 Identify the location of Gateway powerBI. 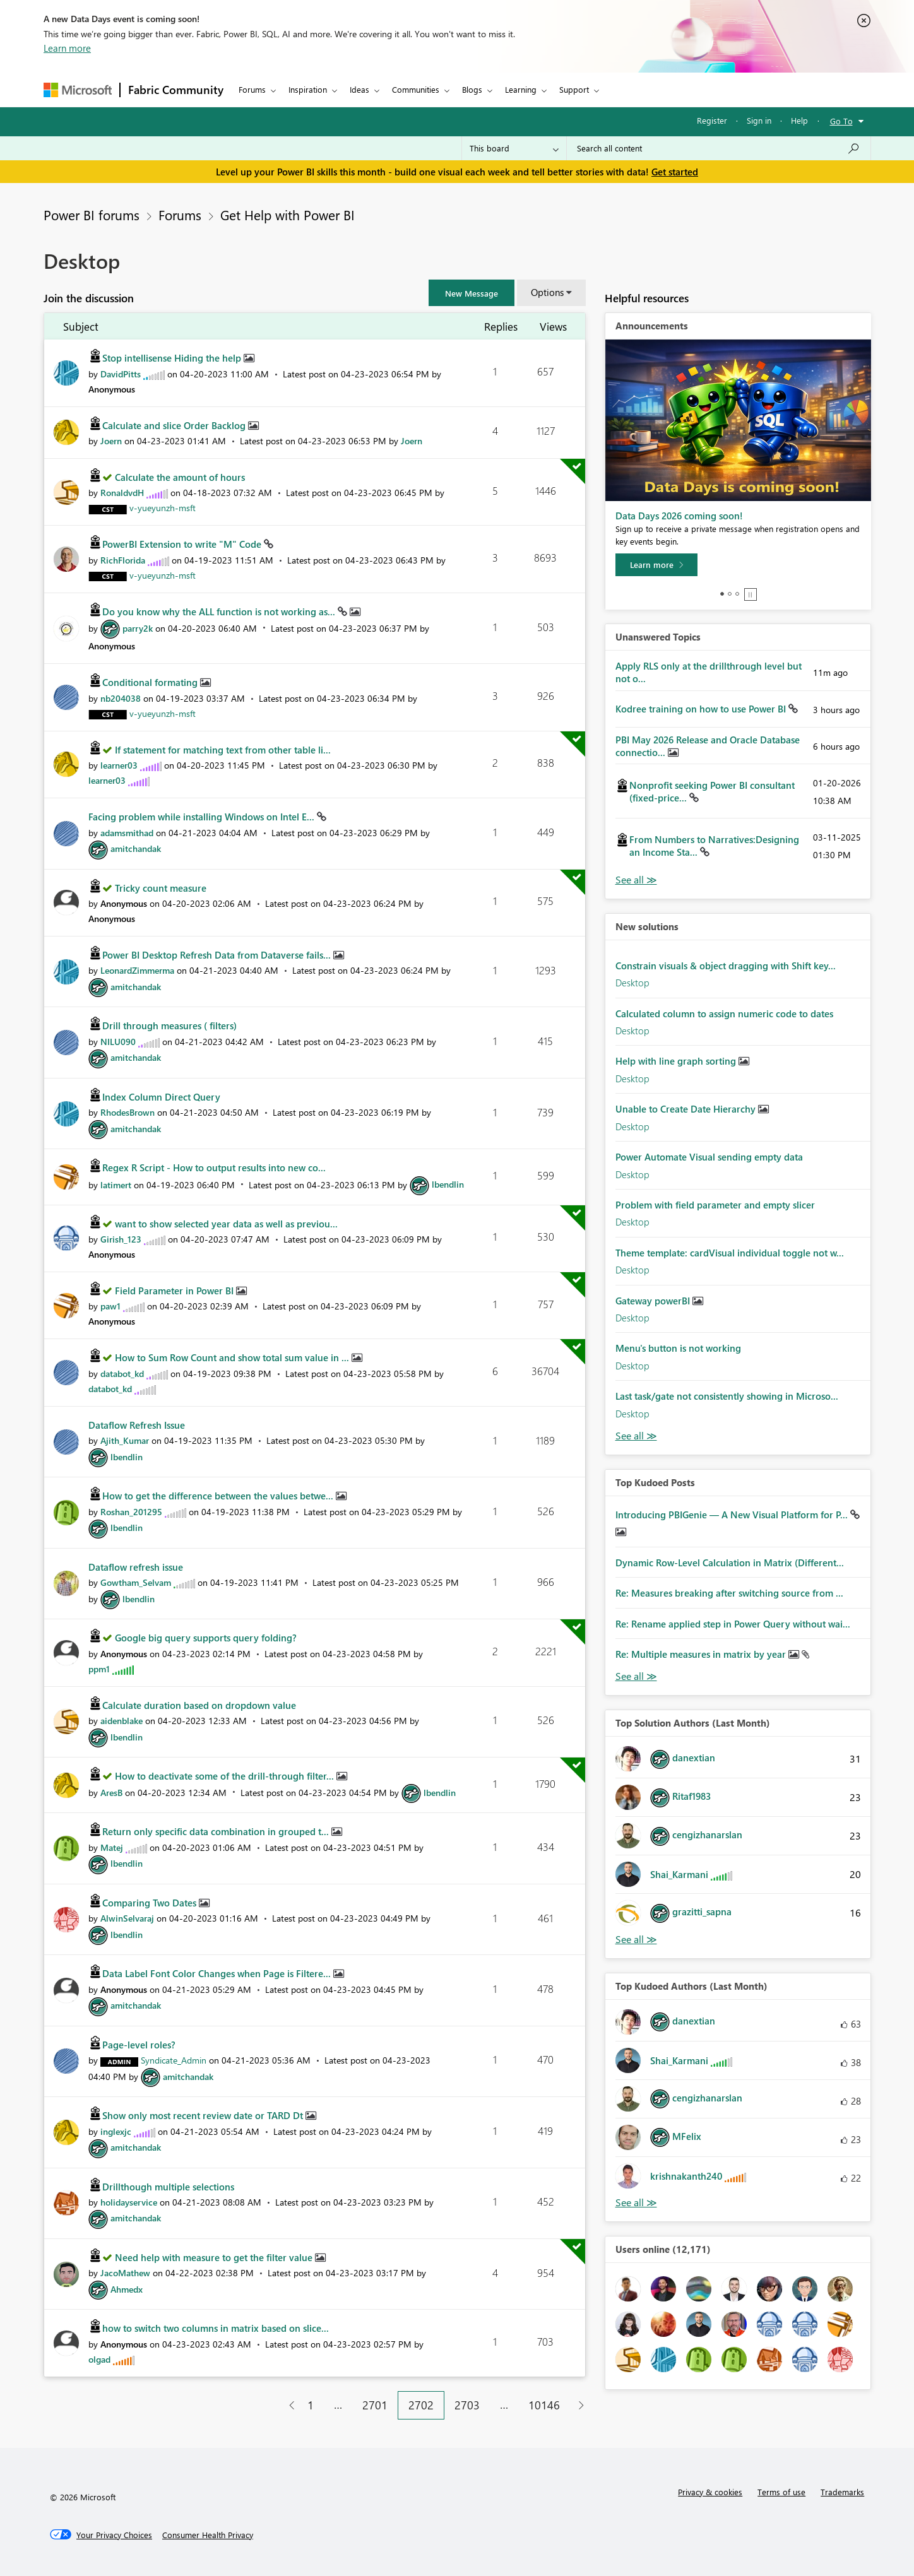
(653, 1300).